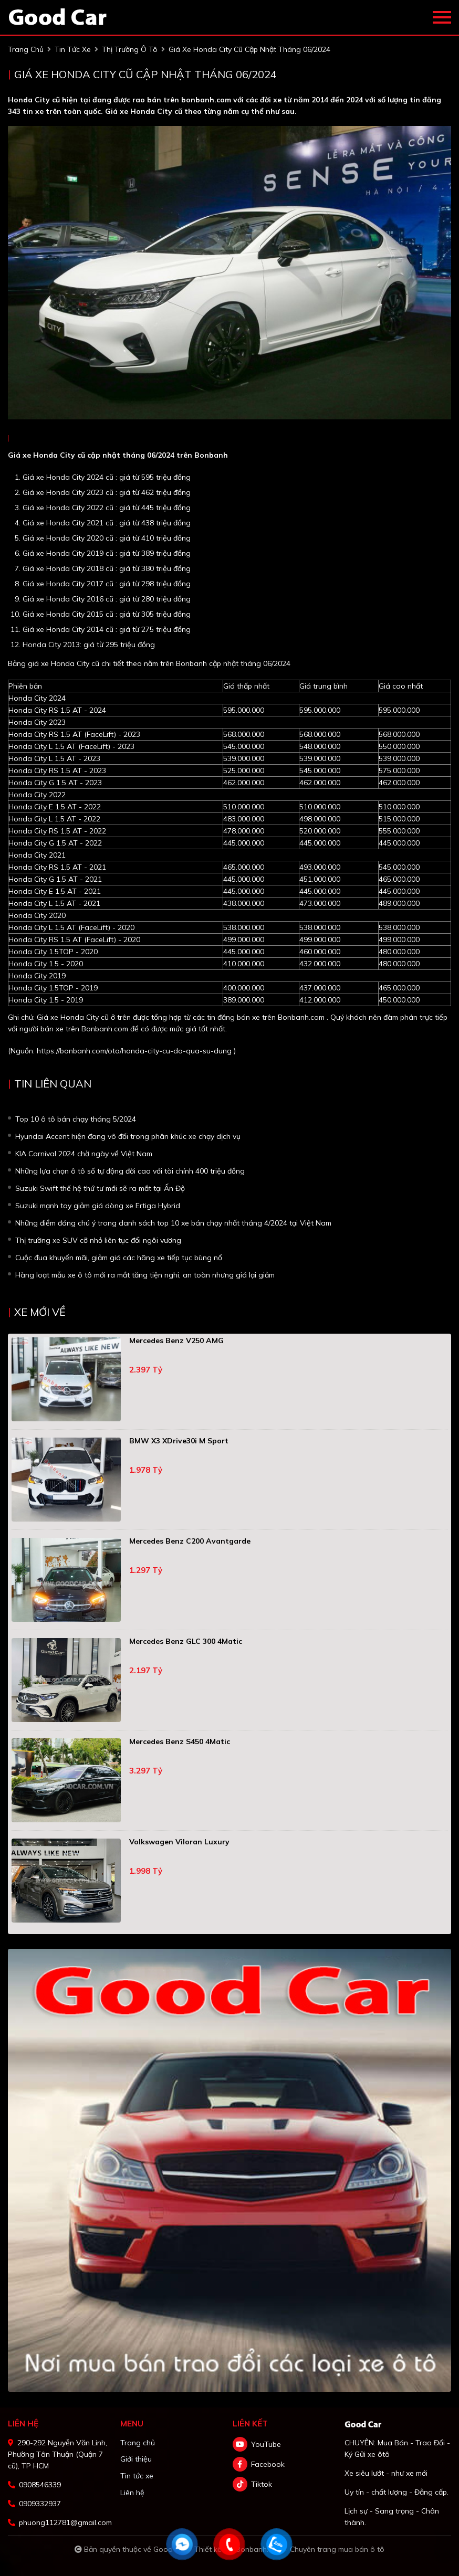  Describe the element at coordinates (179, 1841) in the screenshot. I see `Volkswagen Viloran Luxury` at that location.